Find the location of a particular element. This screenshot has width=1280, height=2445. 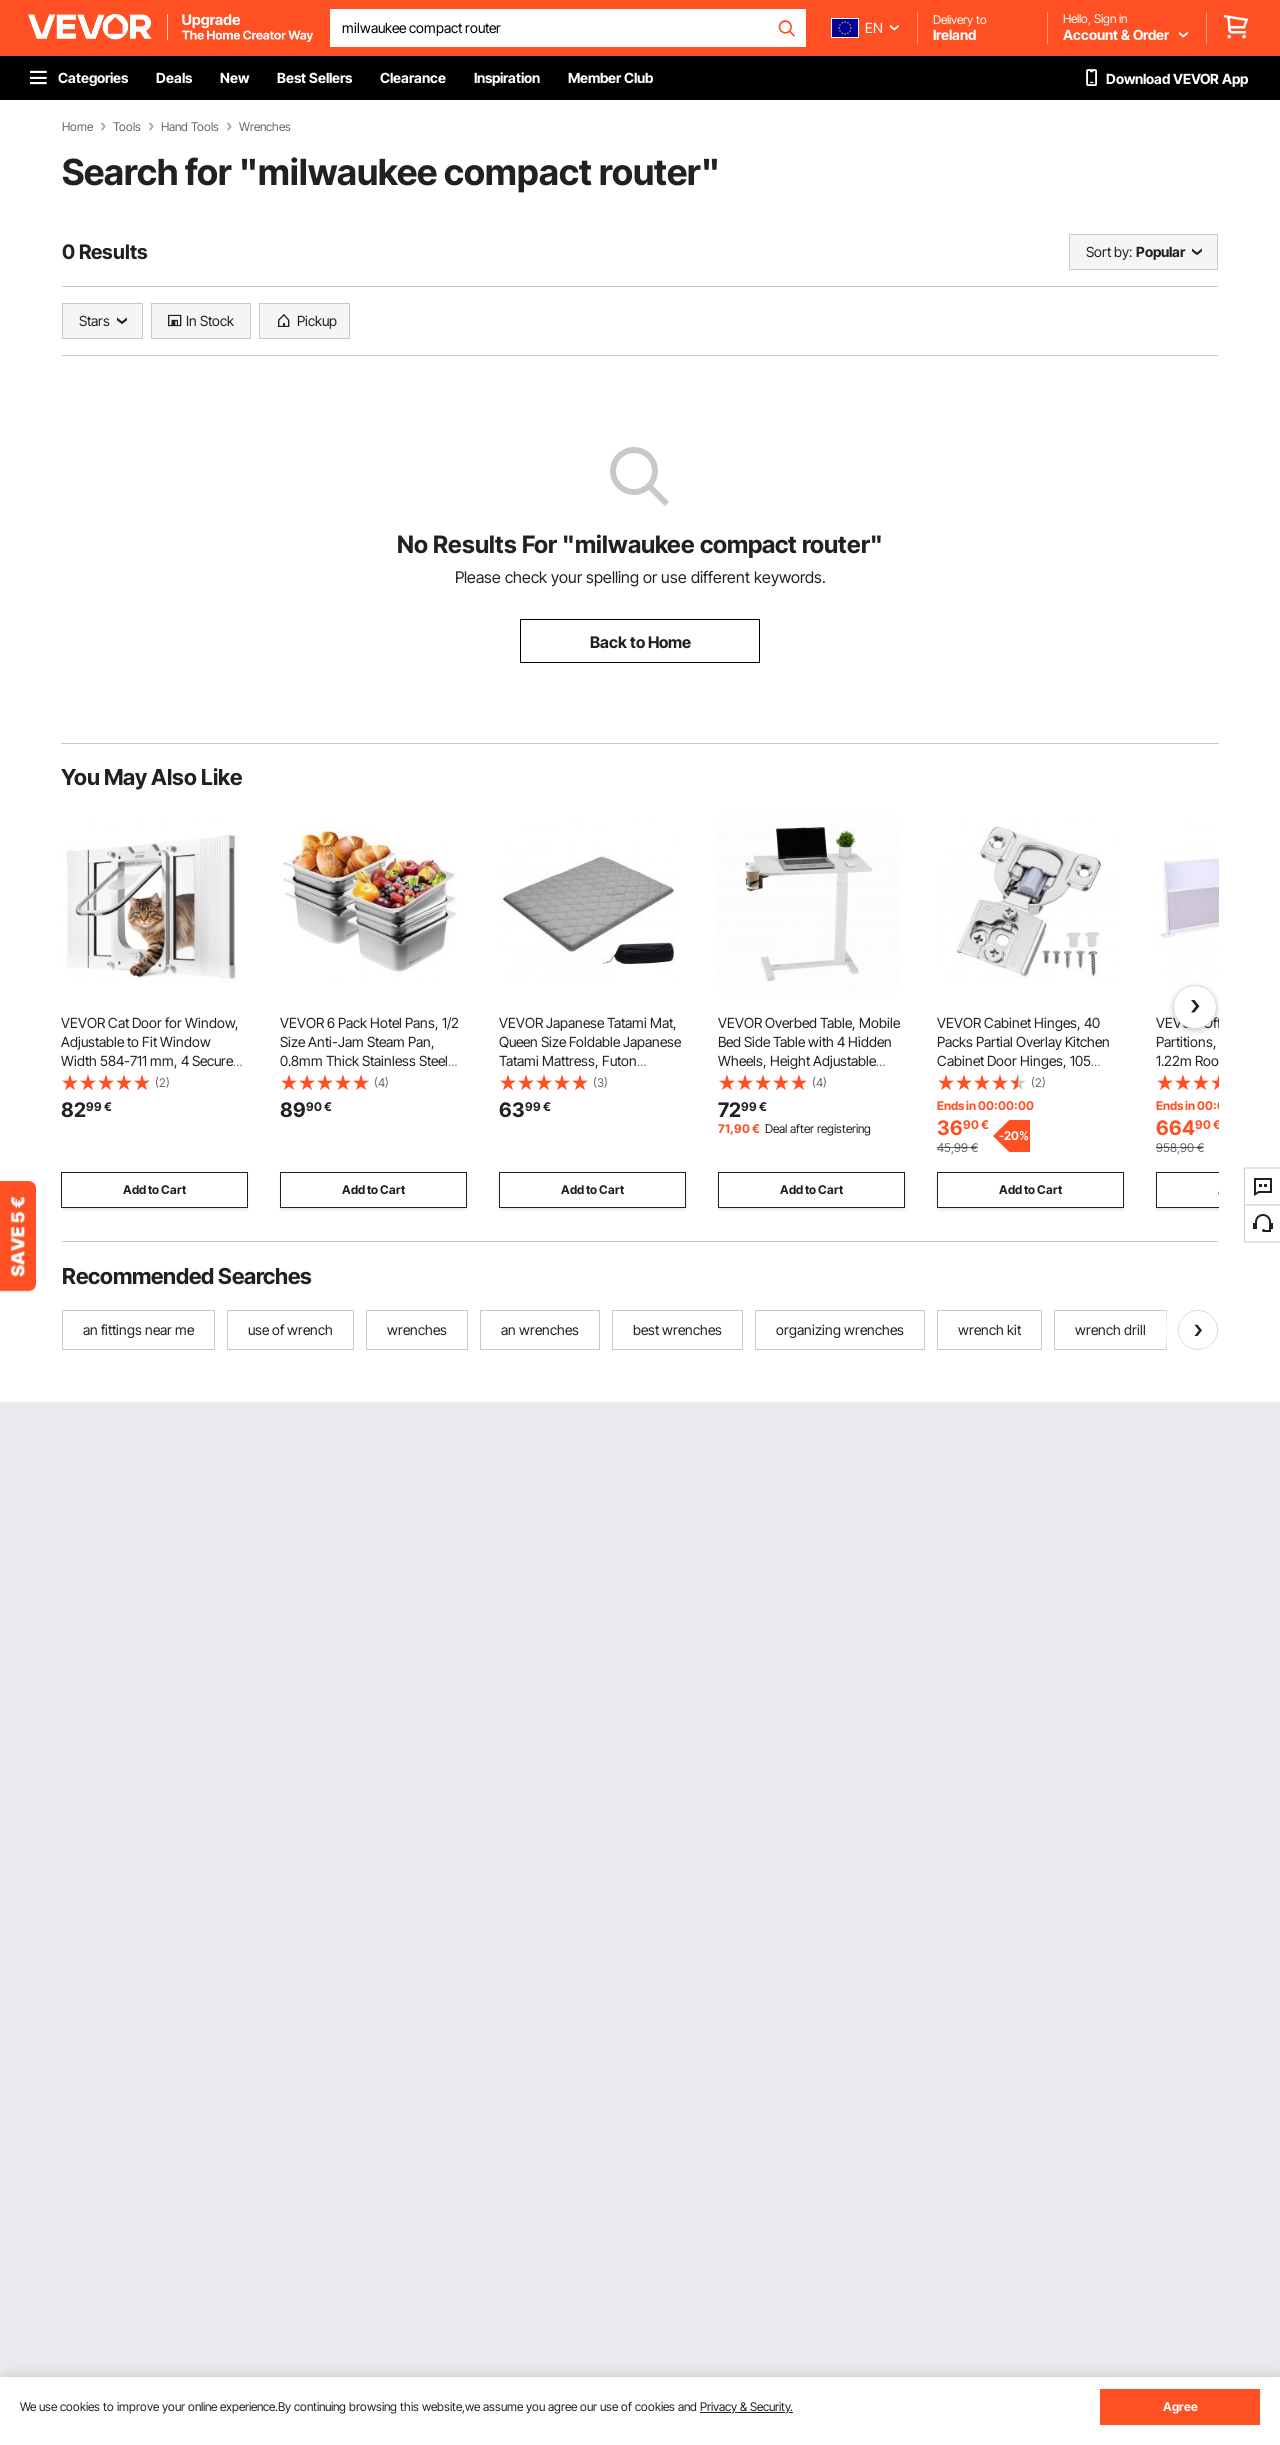

Sort by: is located at coordinates (1109, 251).